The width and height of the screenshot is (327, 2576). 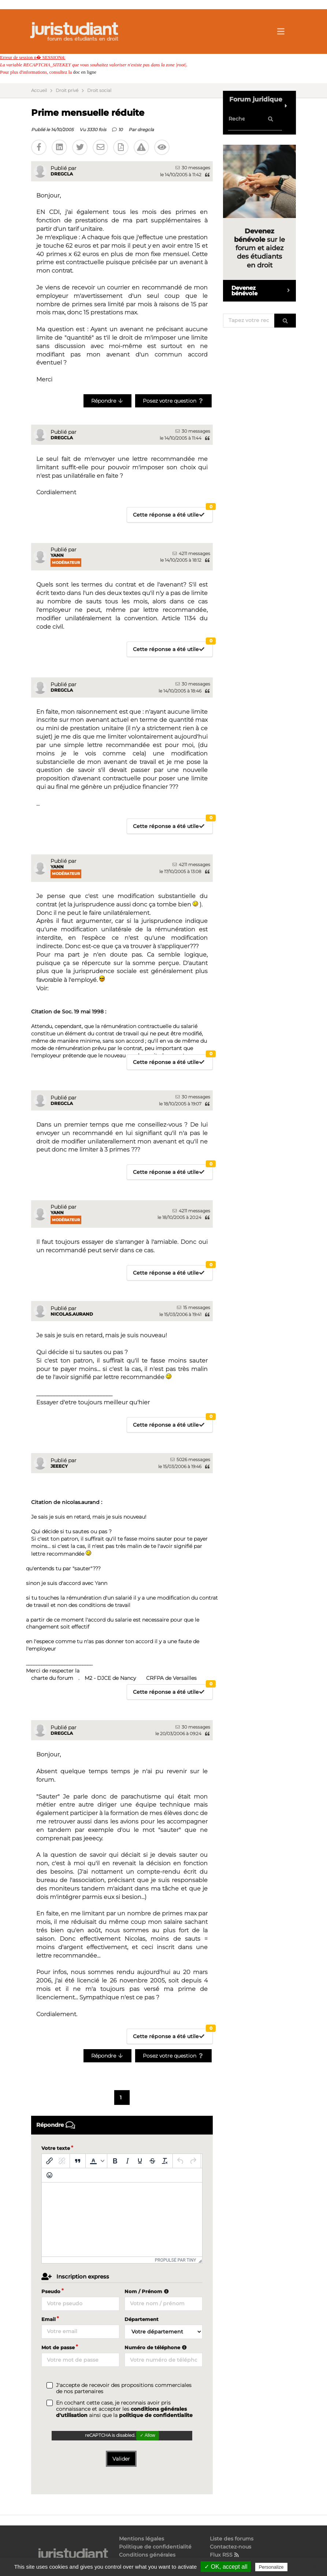 I want to click on Nom / Prénom, so click(x=148, y=2291).